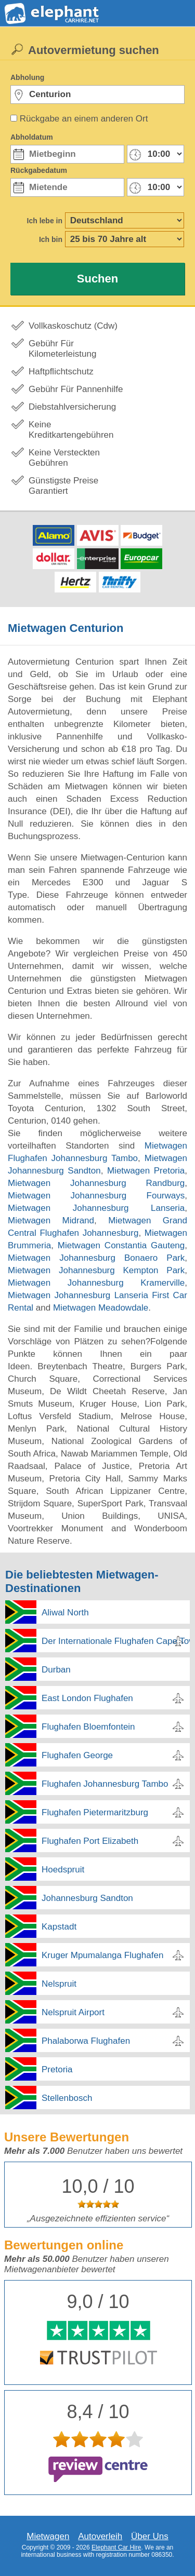 The image size is (195, 2576). What do you see at coordinates (86, 2041) in the screenshot?
I see `Phalaborwa Flughafen` at bounding box center [86, 2041].